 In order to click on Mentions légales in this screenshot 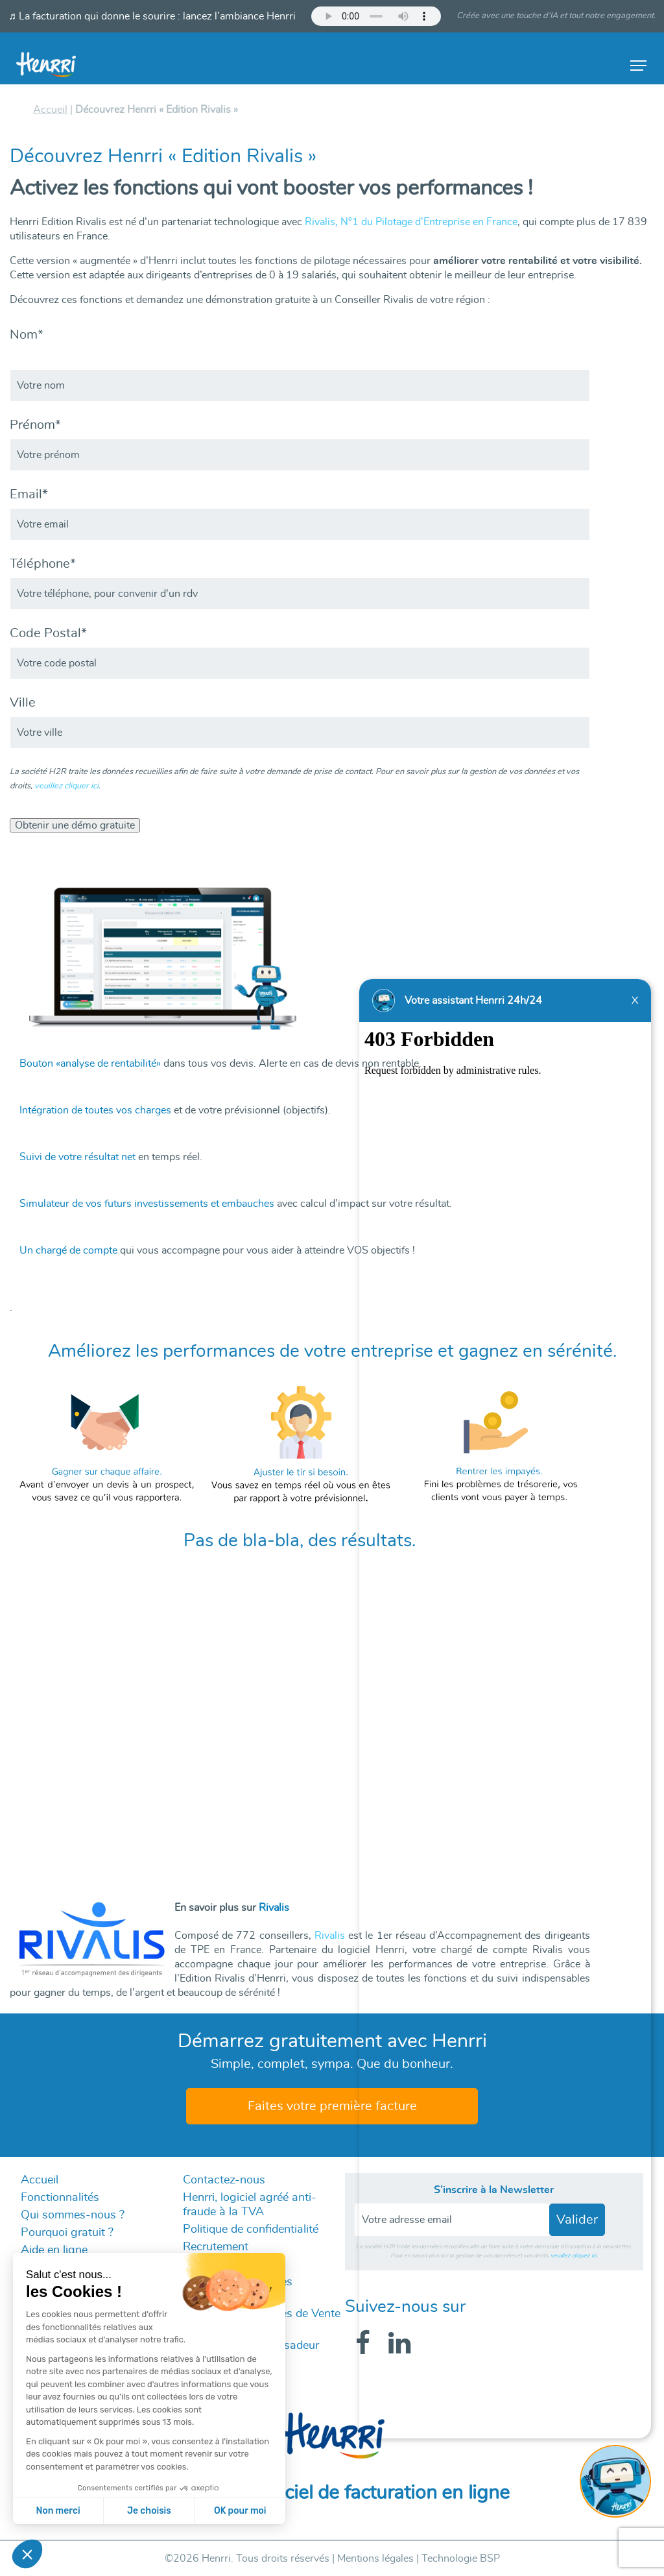, I will do `click(375, 2558)`.